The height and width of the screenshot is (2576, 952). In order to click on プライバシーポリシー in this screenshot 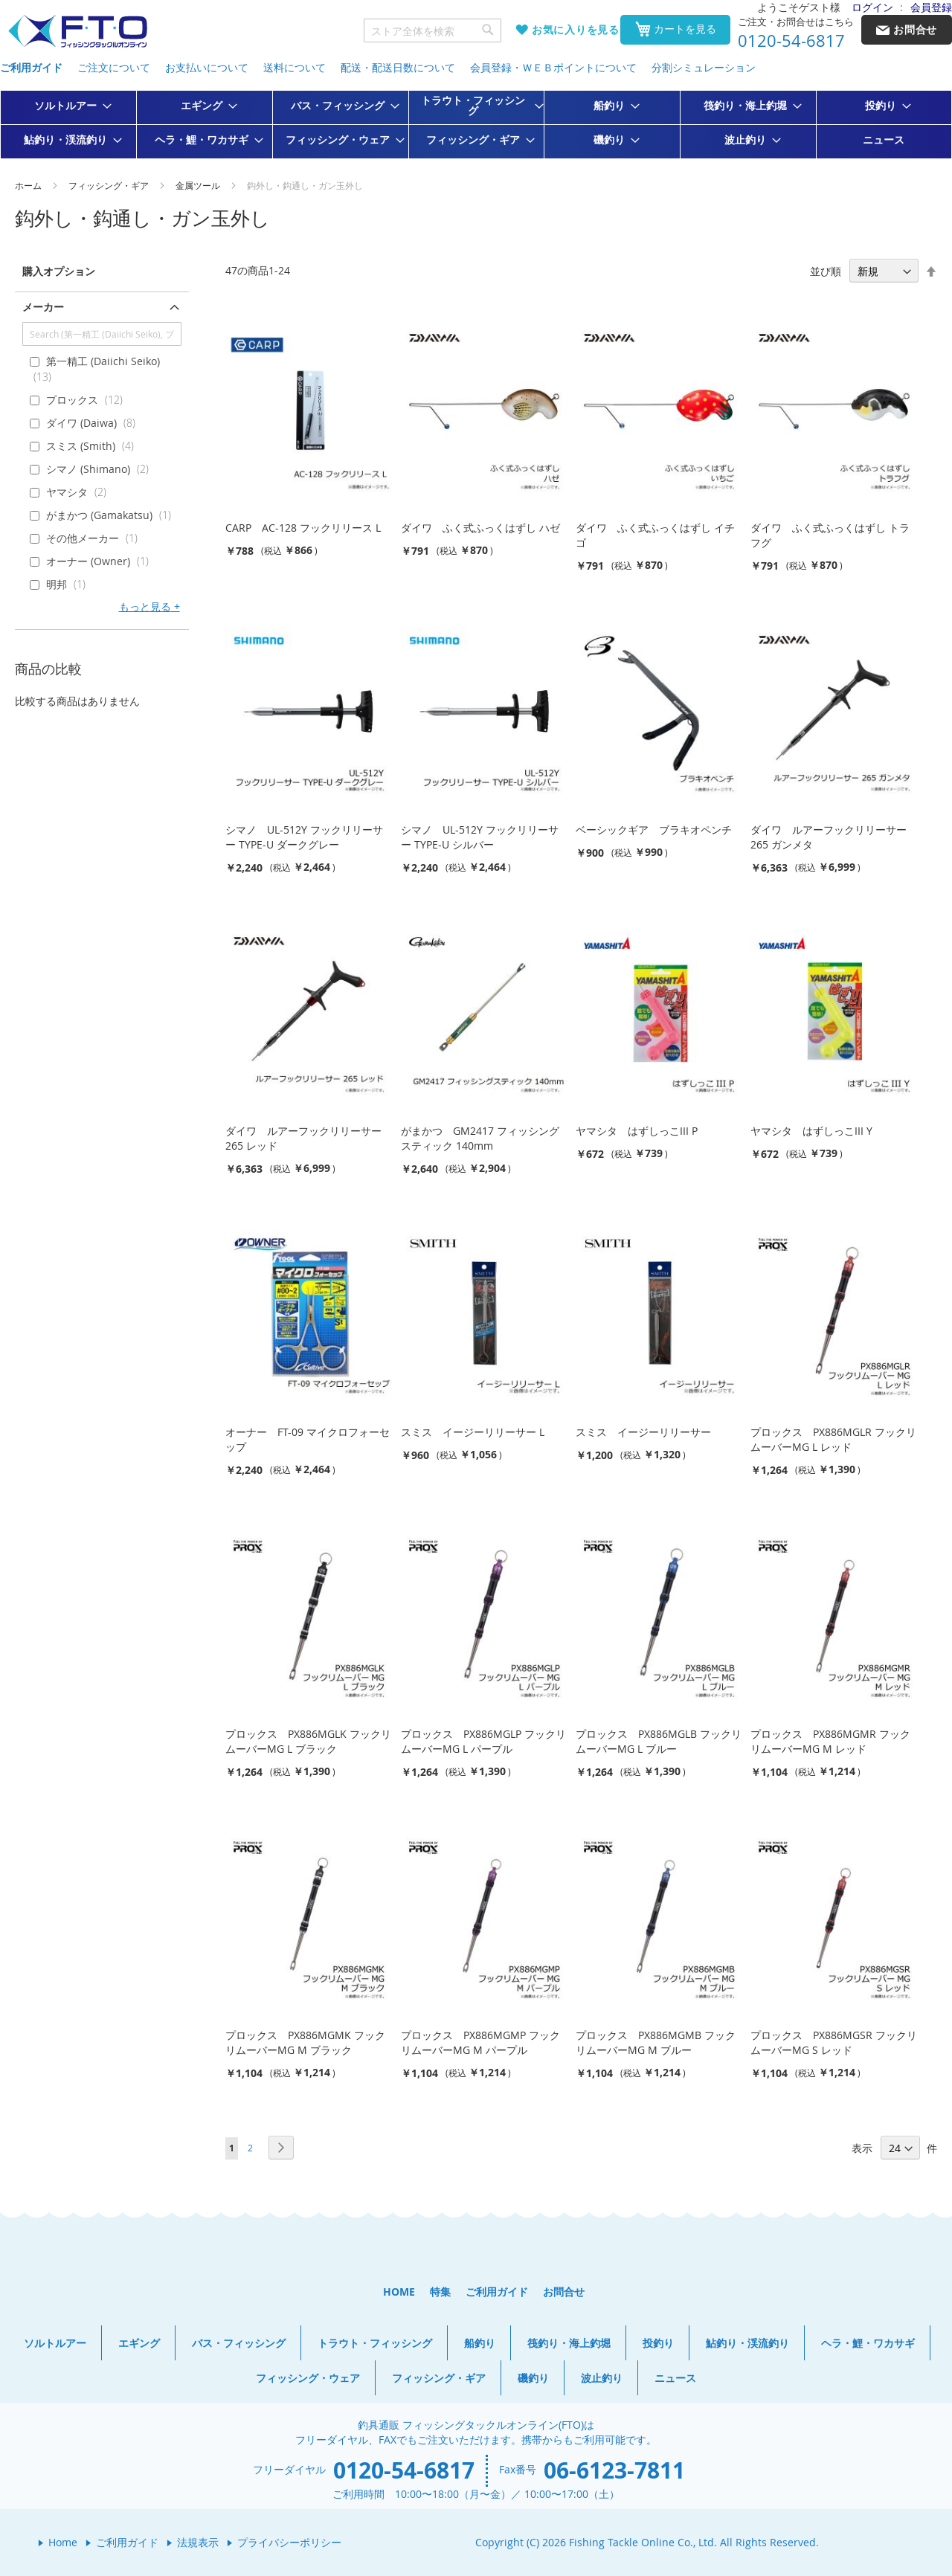, I will do `click(289, 2542)`.